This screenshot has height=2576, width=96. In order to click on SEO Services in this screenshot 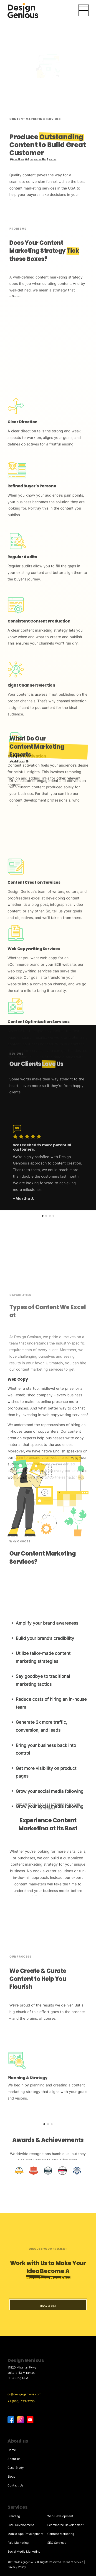, I will do `click(56, 2542)`.